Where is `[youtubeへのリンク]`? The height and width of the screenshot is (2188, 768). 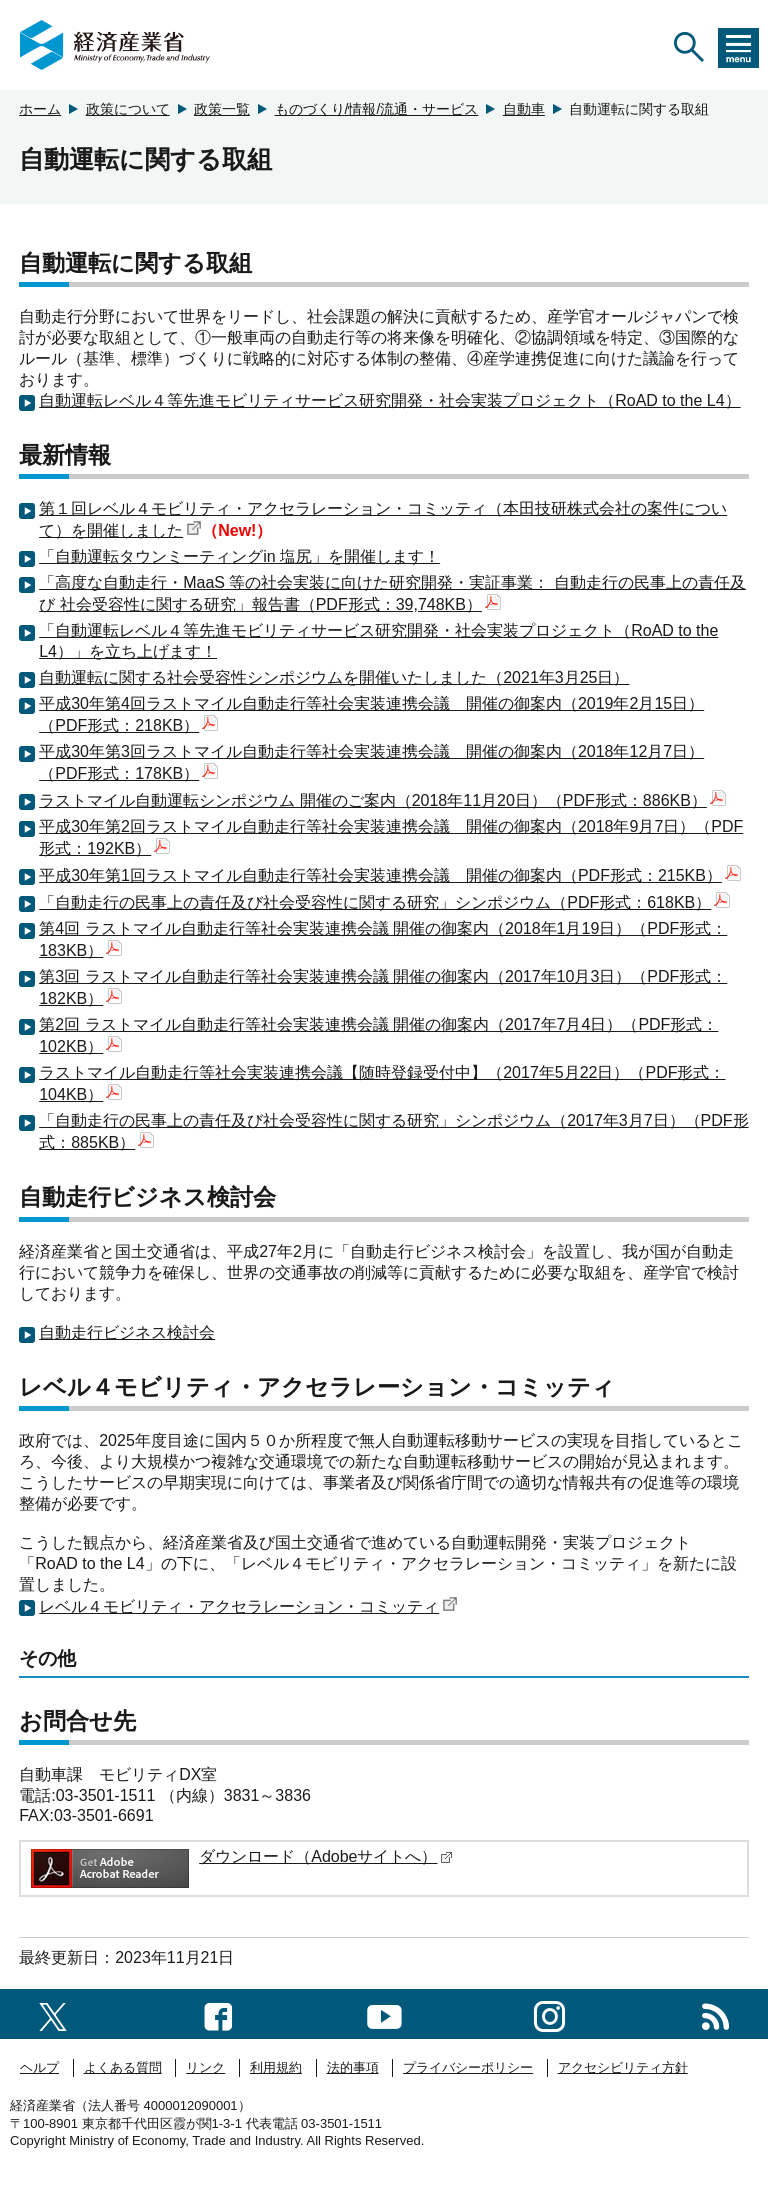
[youtubeへのリンク] is located at coordinates (384, 2013).